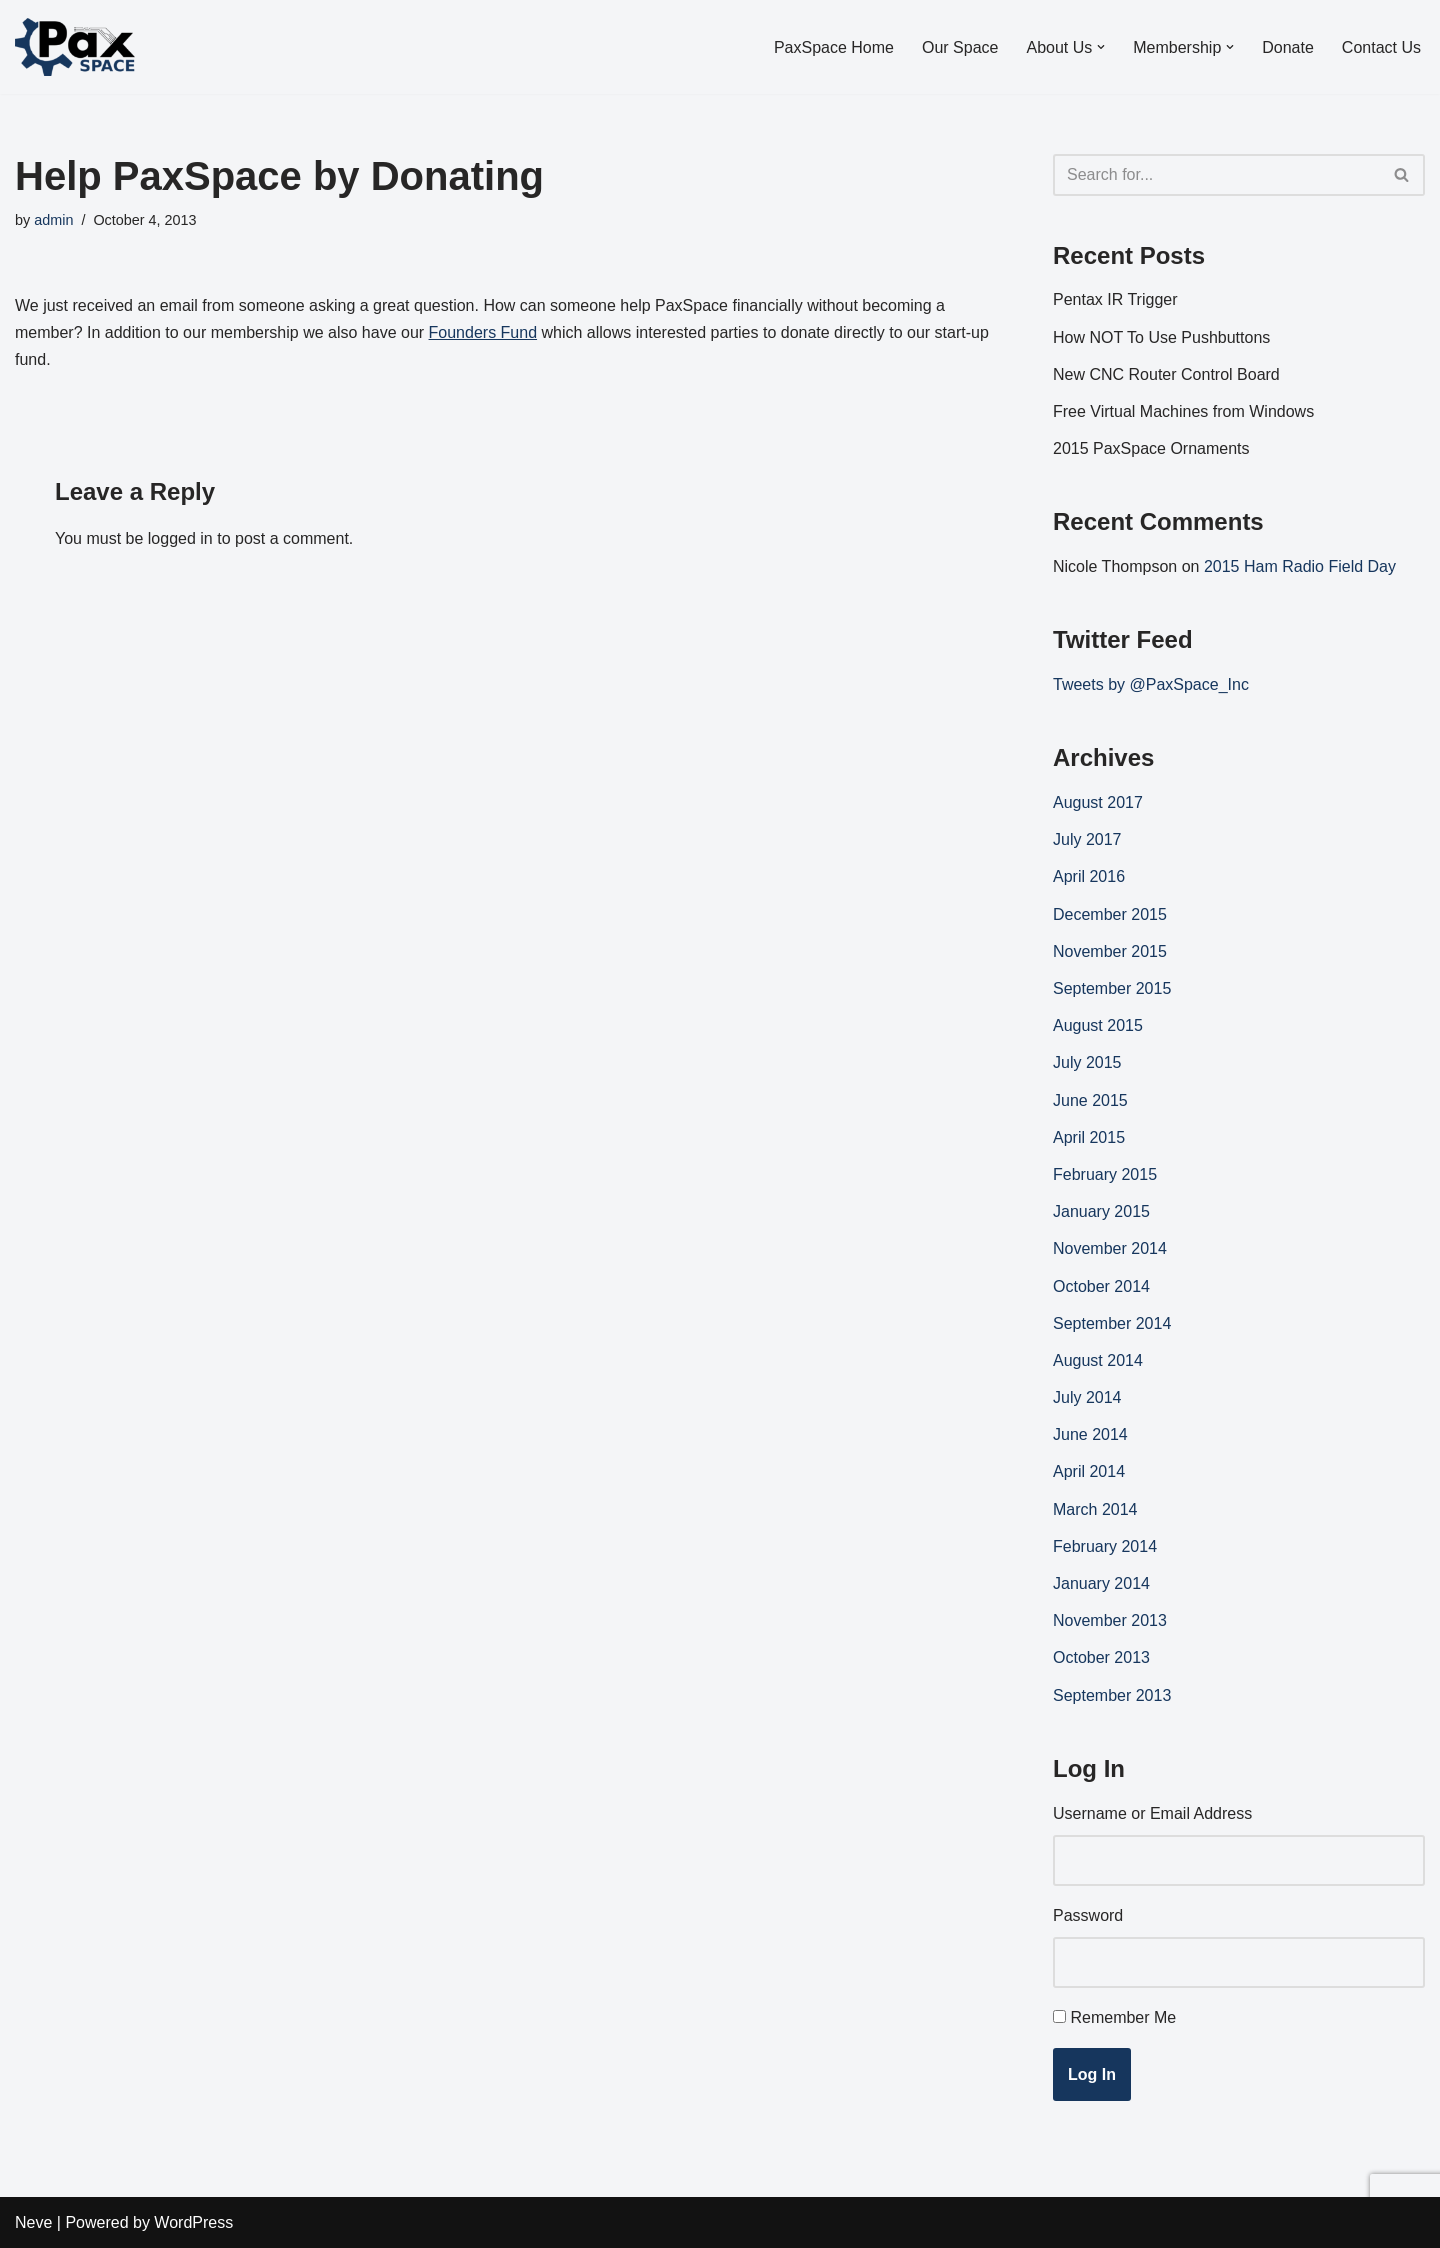 The height and width of the screenshot is (2248, 1440). Describe the element at coordinates (1089, 1471) in the screenshot. I see `April 2014` at that location.